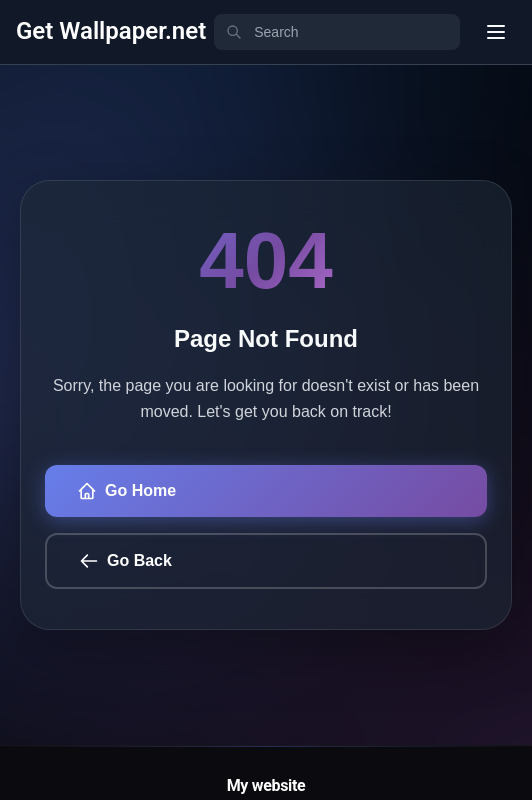 This screenshot has height=800, width=532. I want to click on [User menu], so click(496, 32).